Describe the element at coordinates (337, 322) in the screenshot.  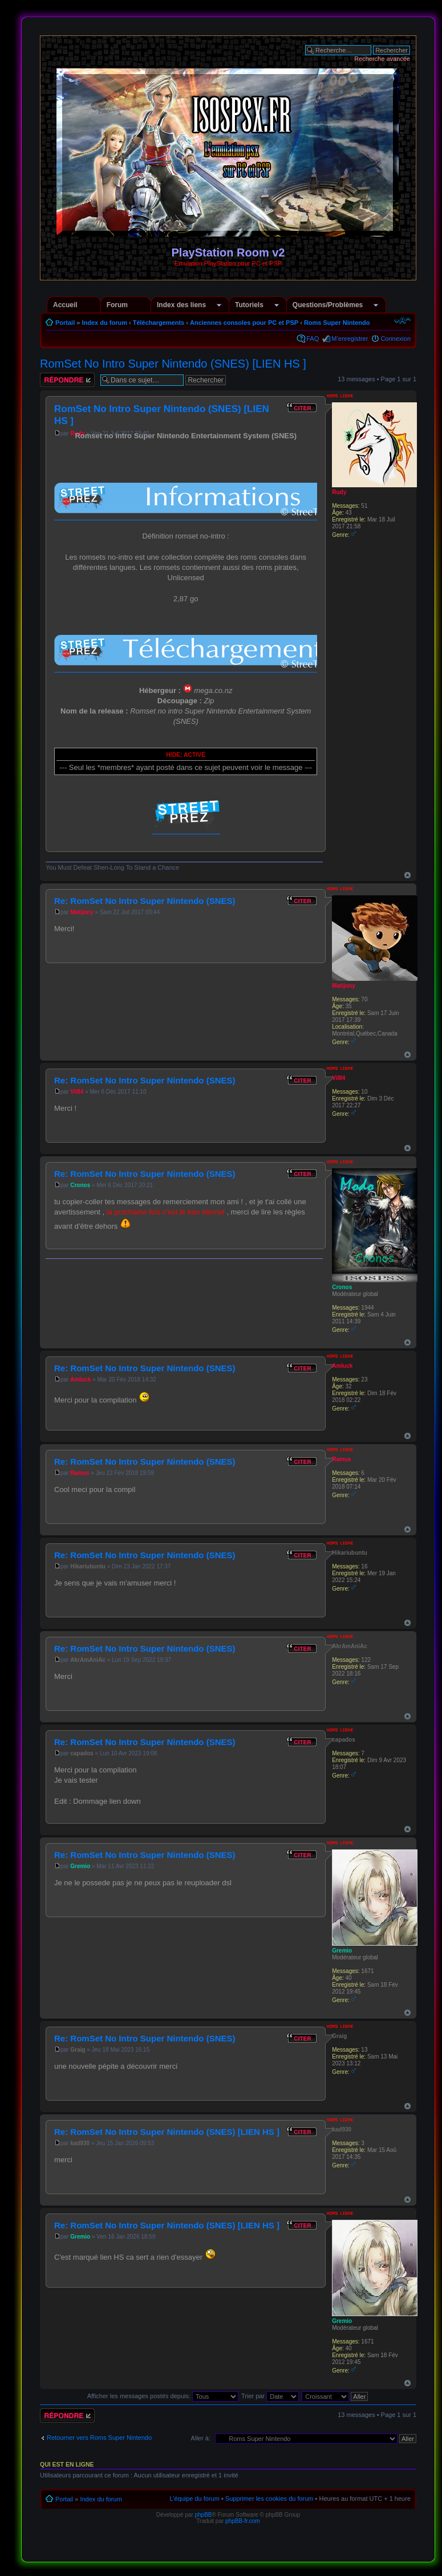
I see `Roms Super Nintendo` at that location.